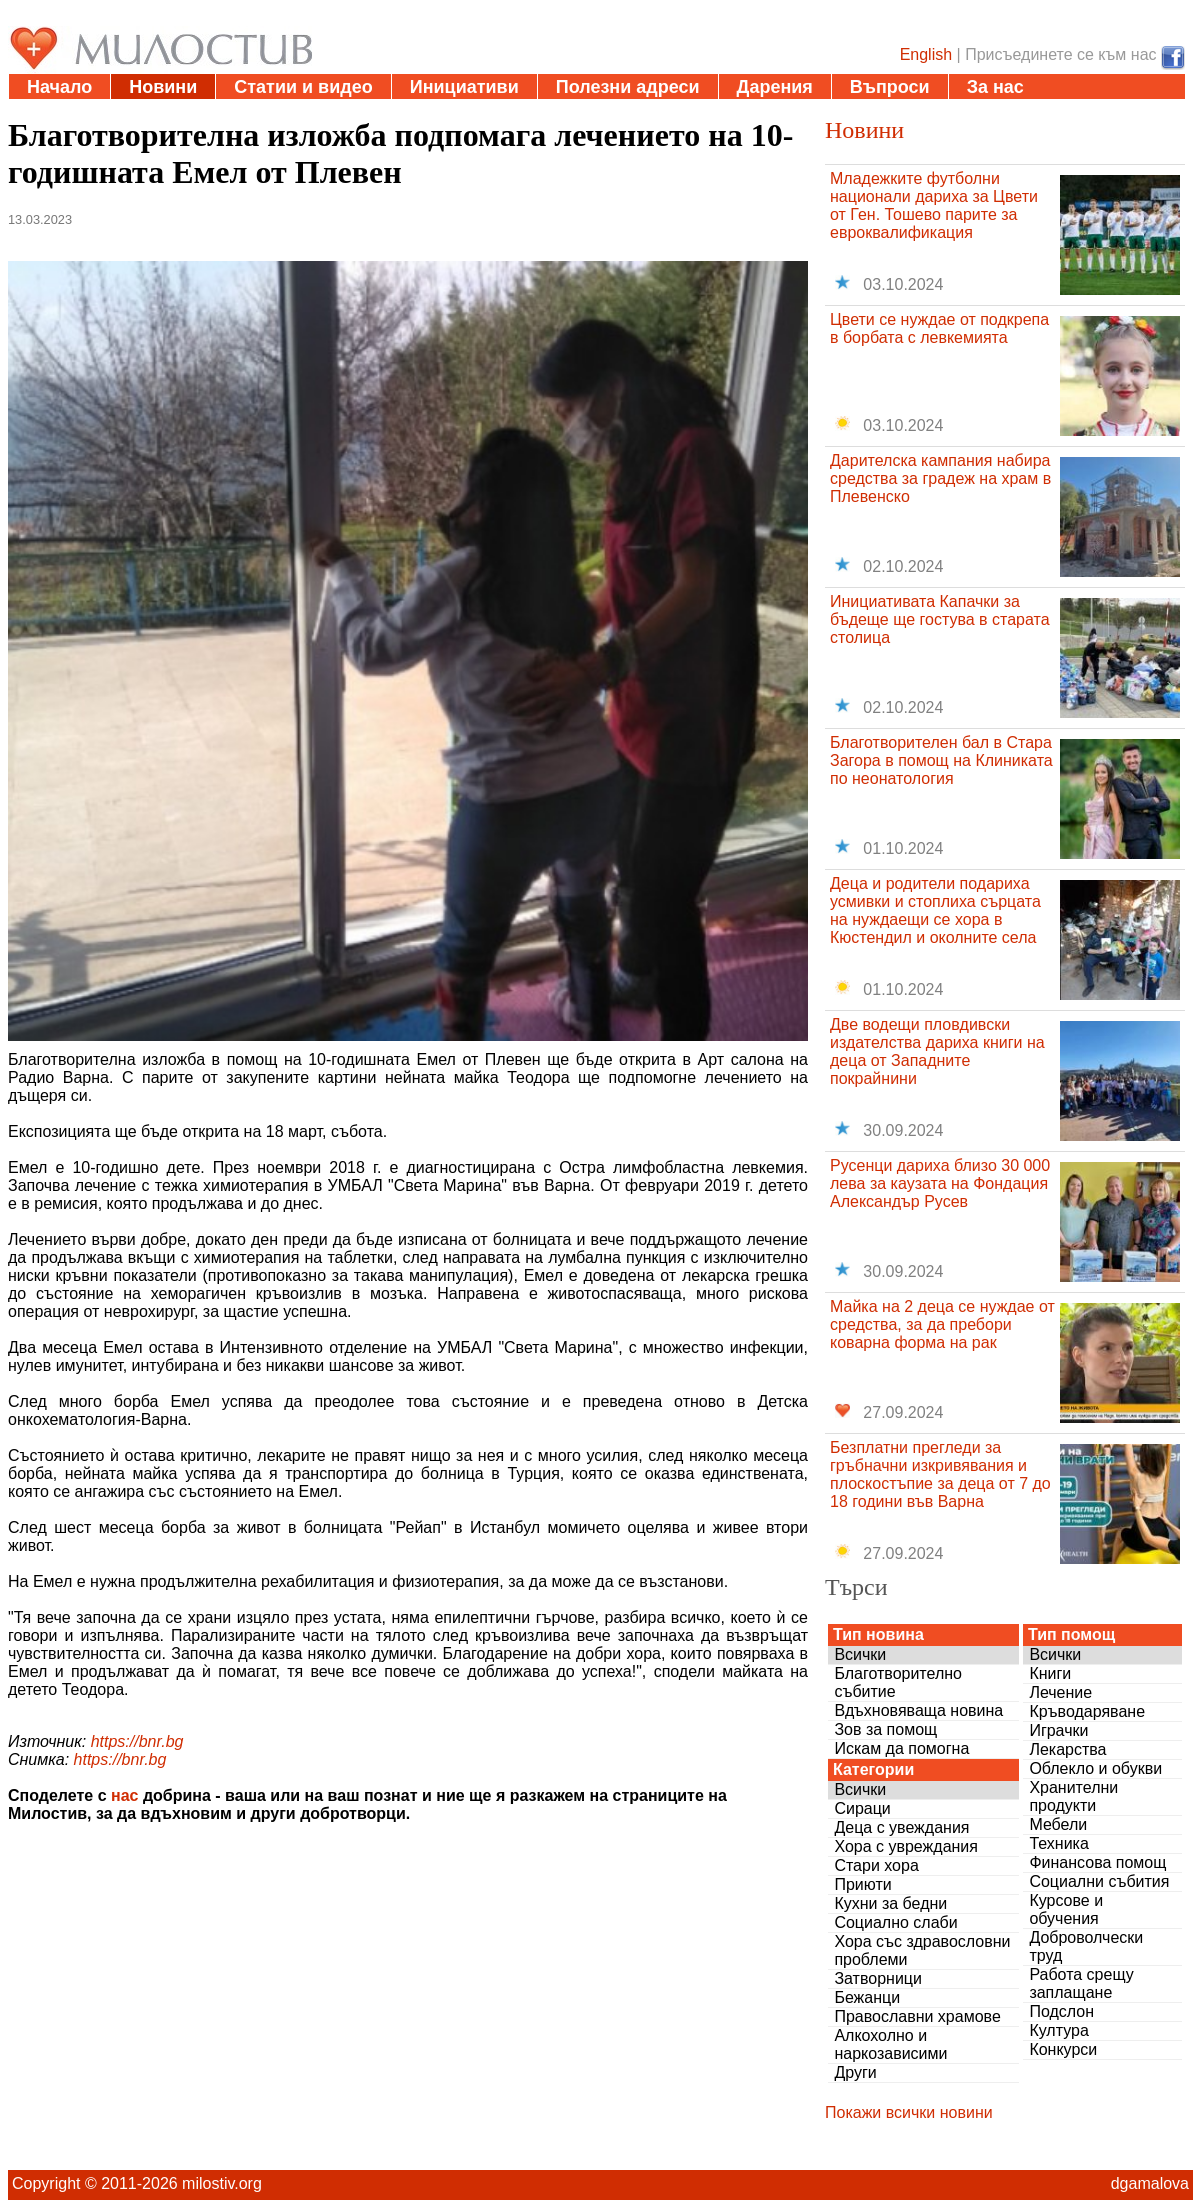 Image resolution: width=1193 pixels, height=2208 pixels. I want to click on Мебели, so click(1058, 1824).